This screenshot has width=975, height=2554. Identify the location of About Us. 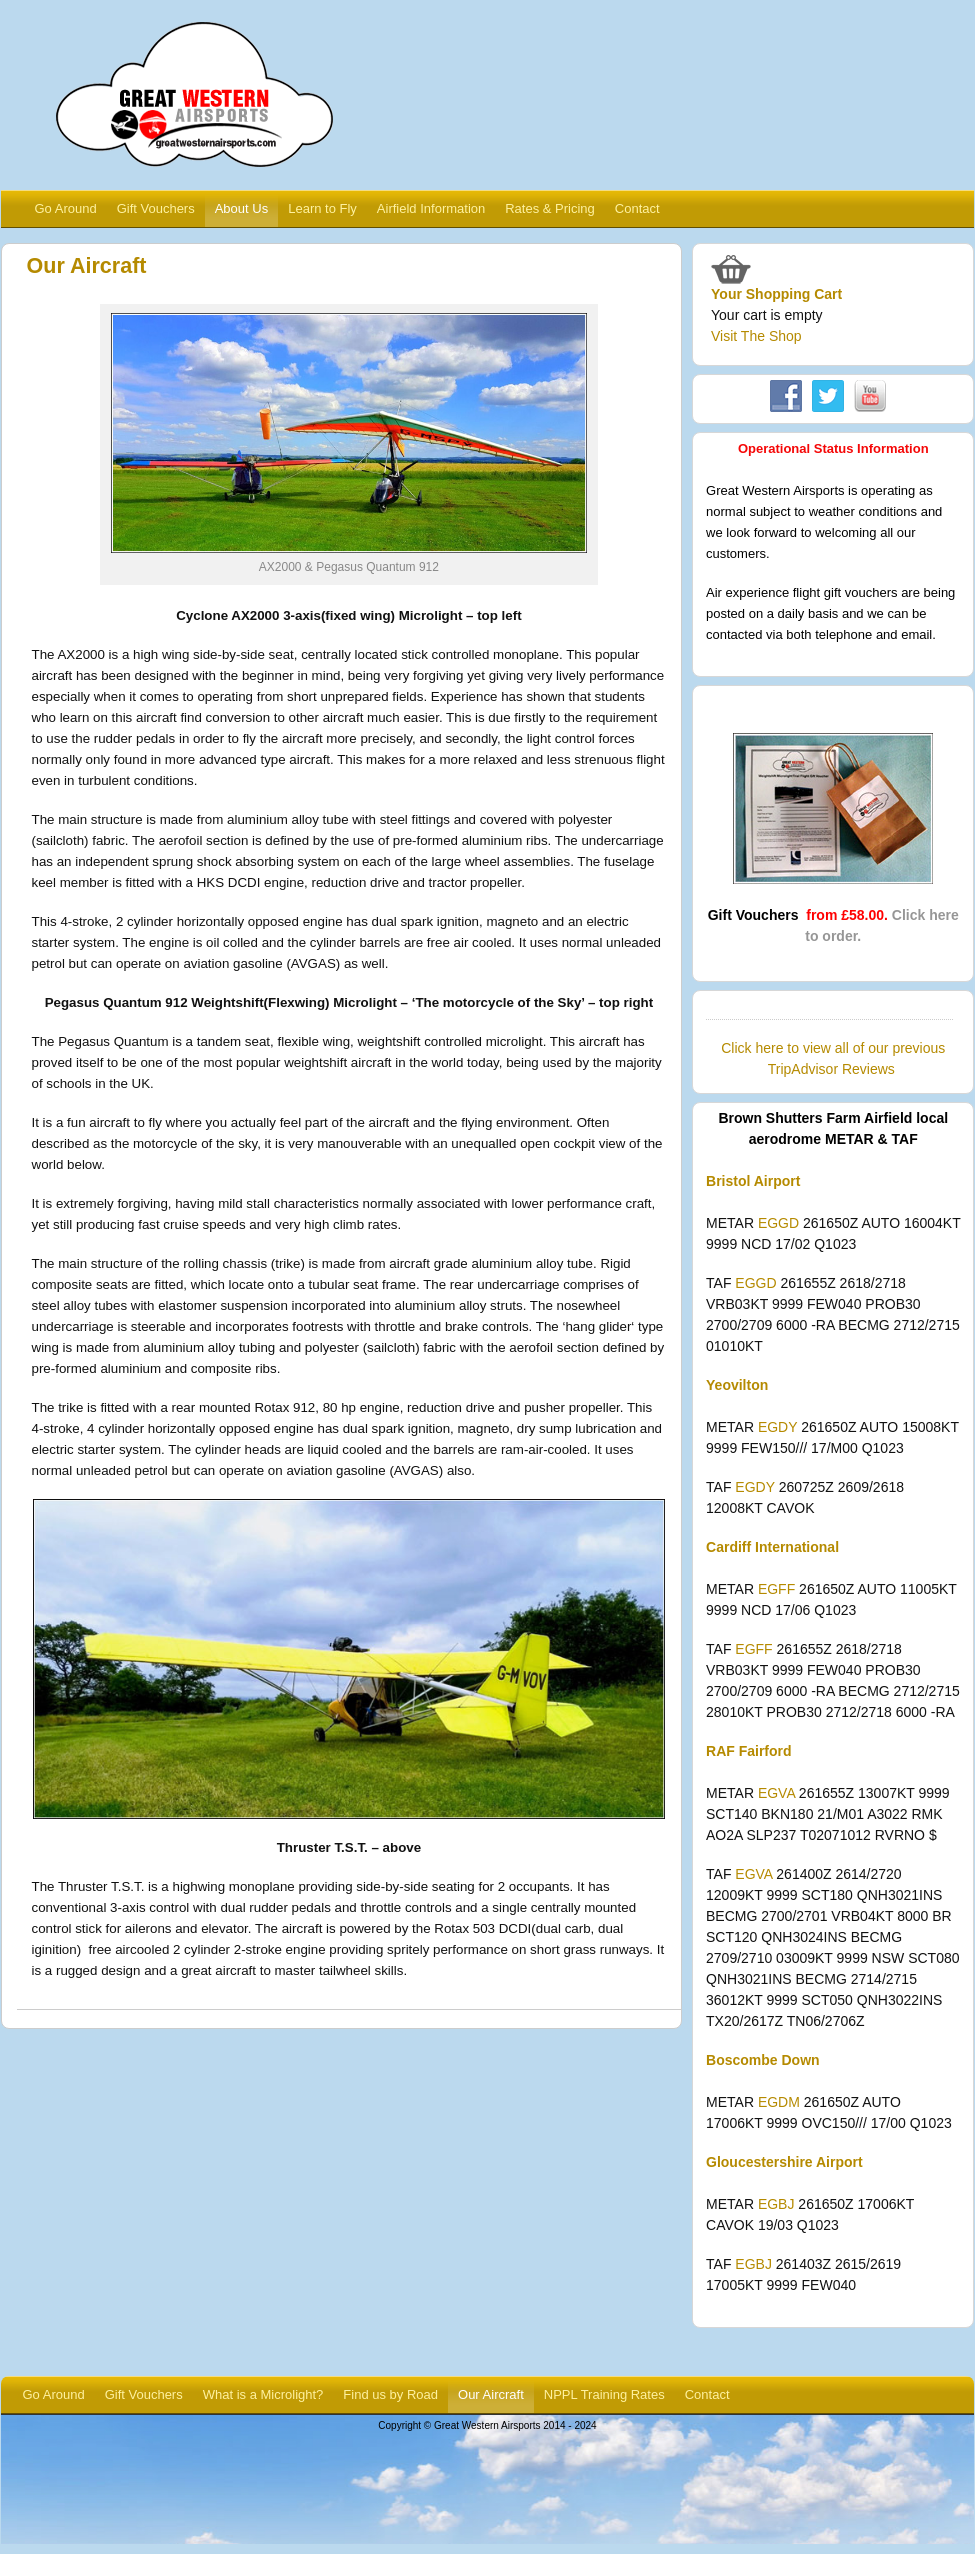
(241, 208).